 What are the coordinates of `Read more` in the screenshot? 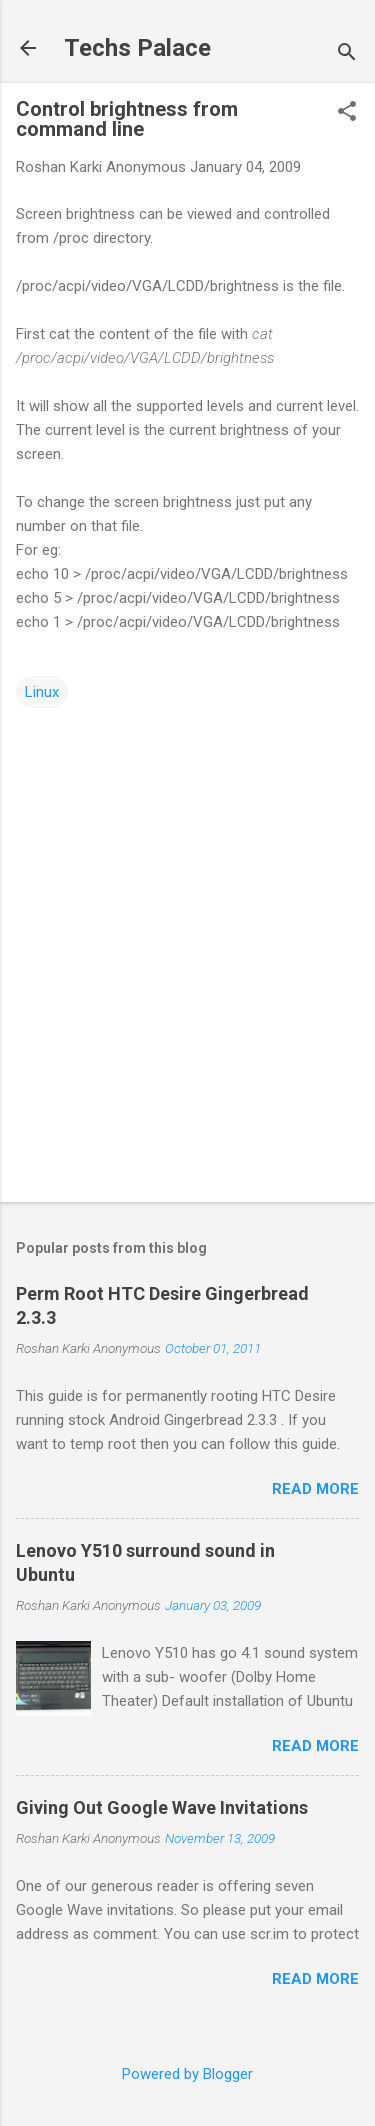 It's located at (315, 1489).